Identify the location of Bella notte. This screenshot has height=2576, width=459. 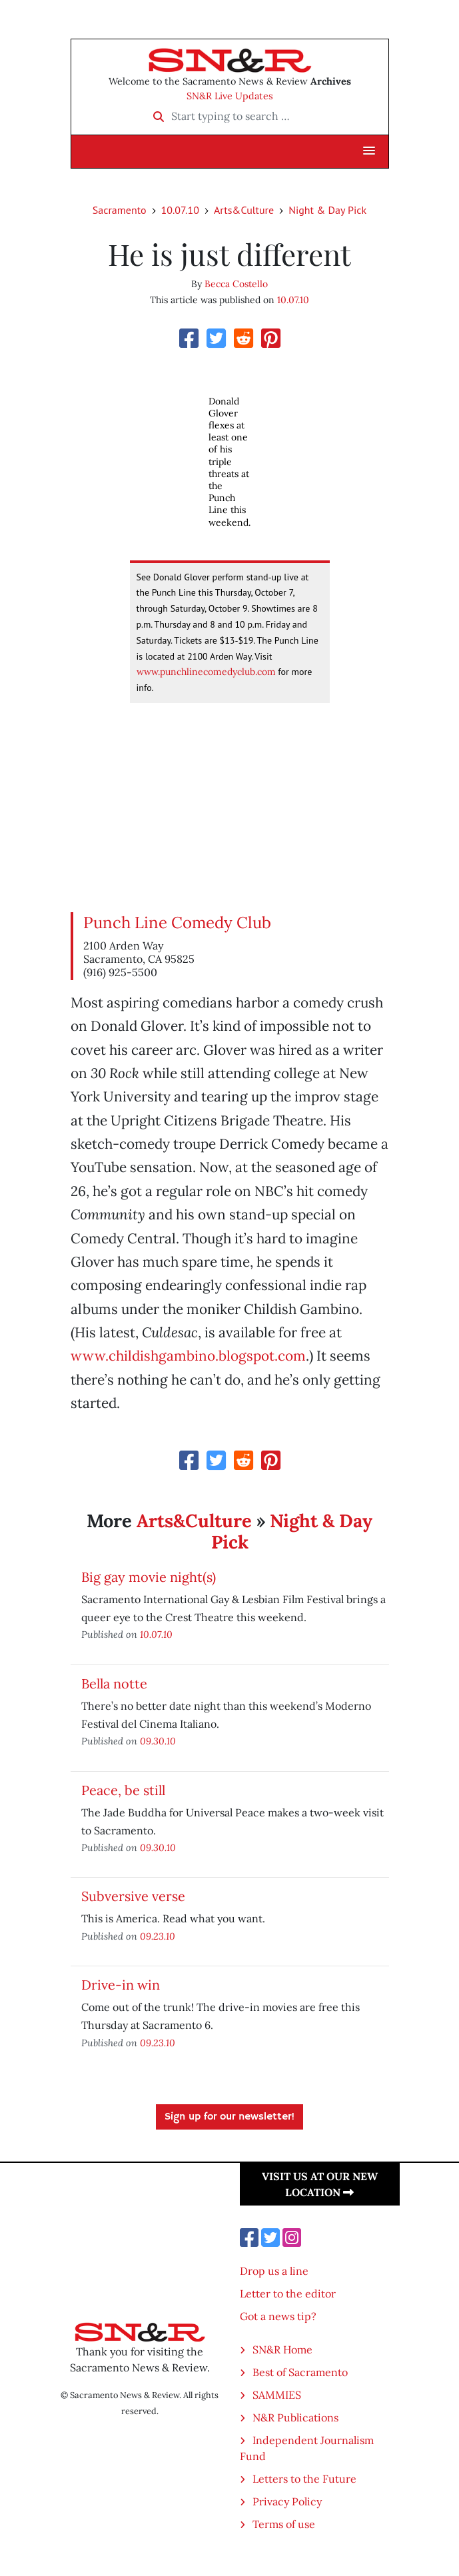
(114, 1683).